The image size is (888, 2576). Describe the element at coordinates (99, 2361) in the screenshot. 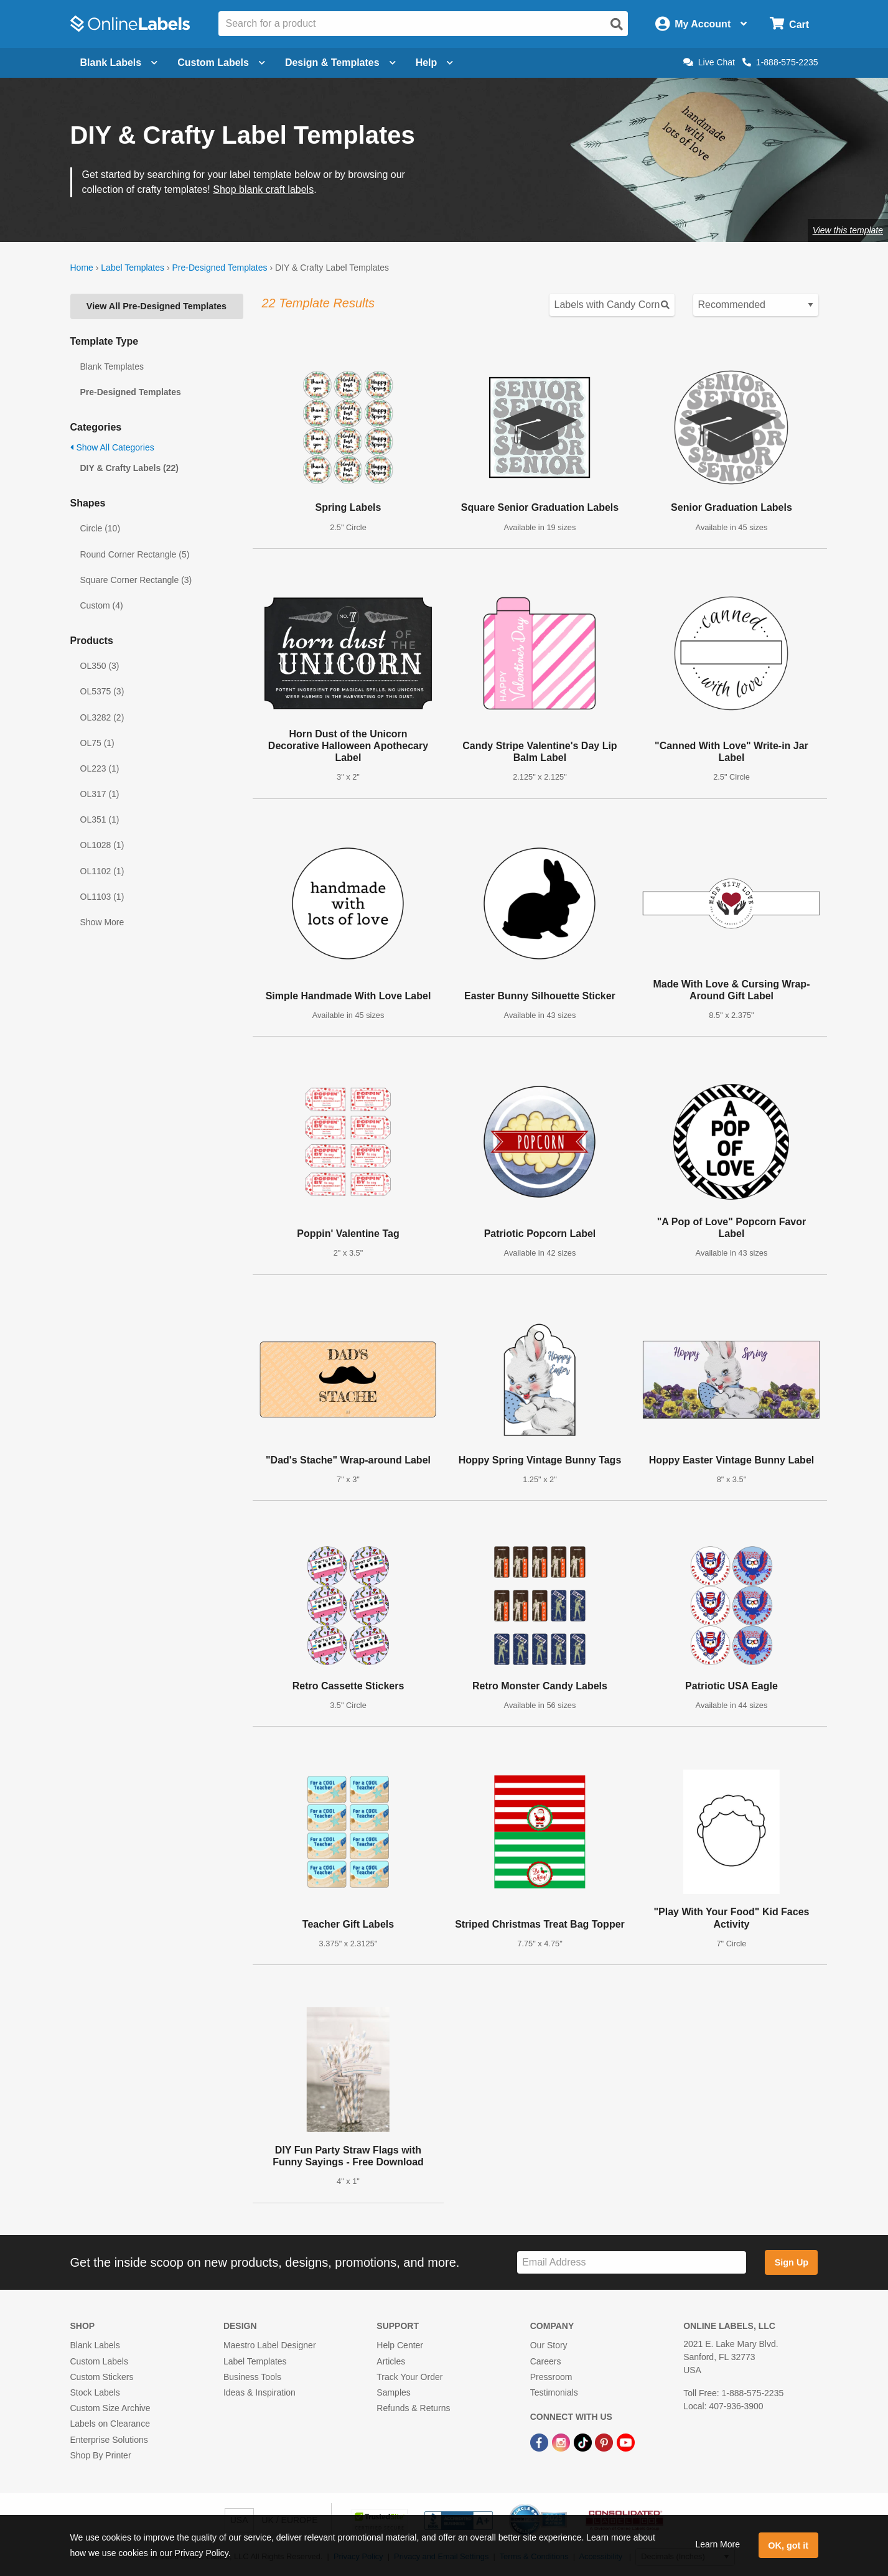

I see `Custom Labels` at that location.